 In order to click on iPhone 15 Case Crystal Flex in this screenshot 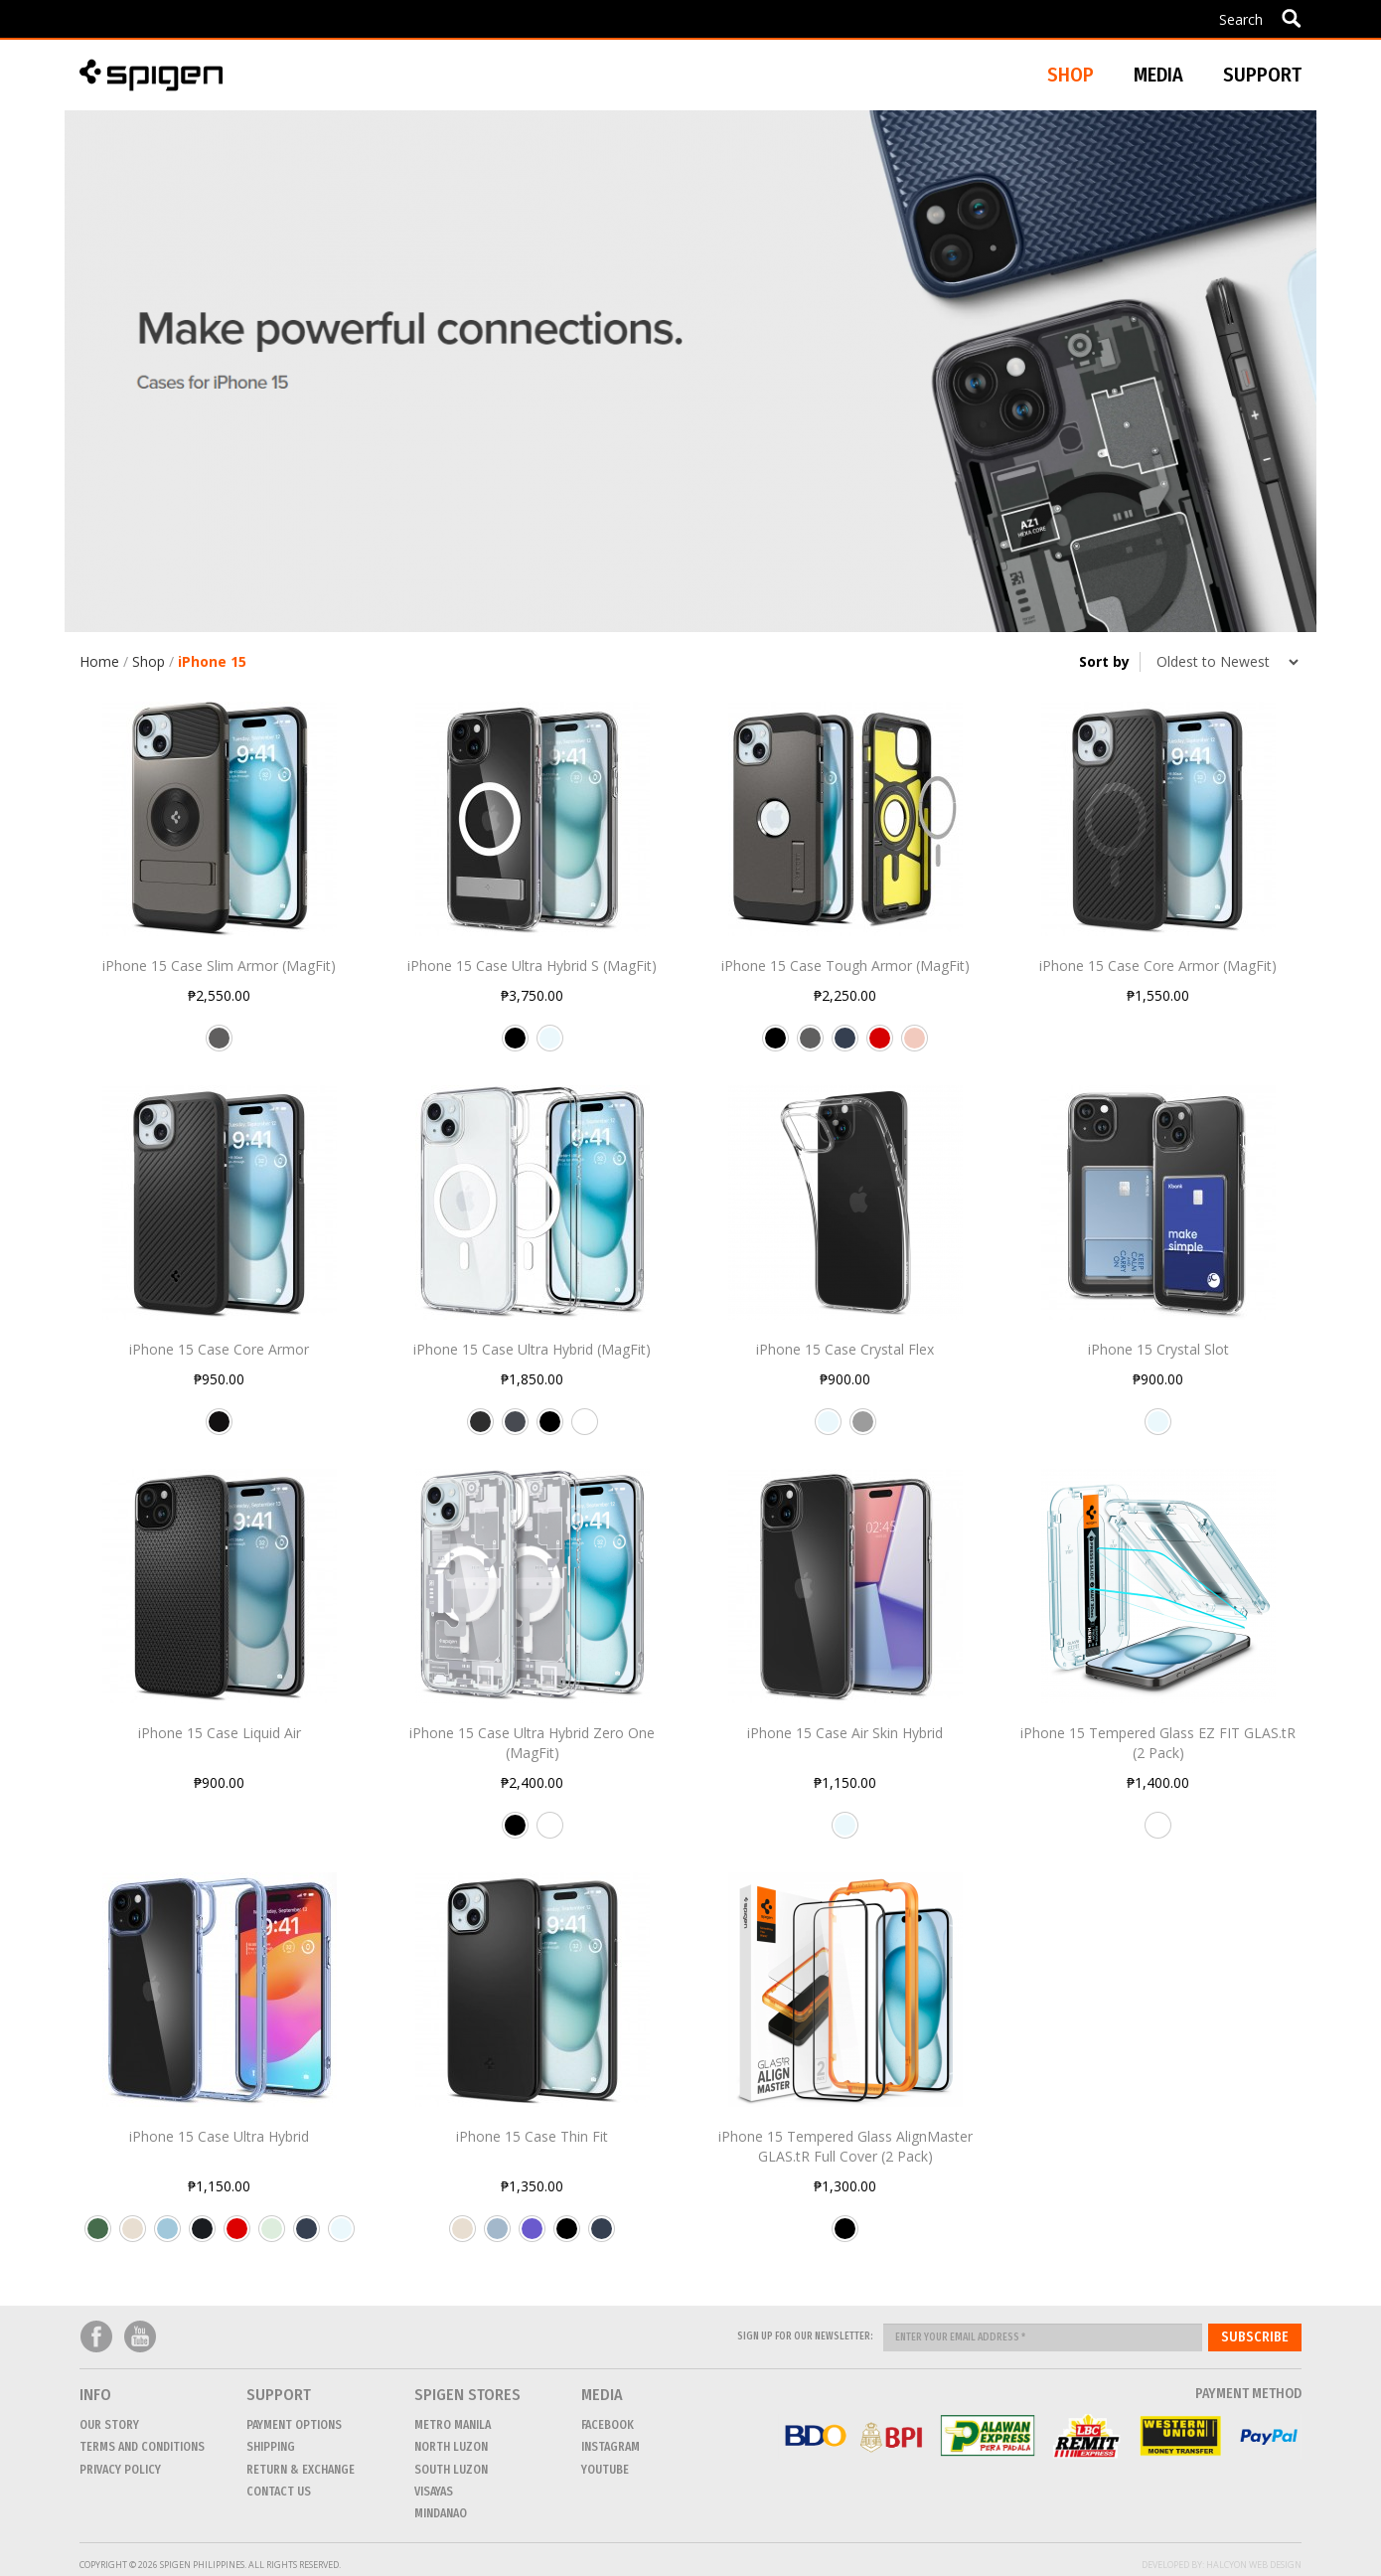, I will do `click(845, 1349)`.